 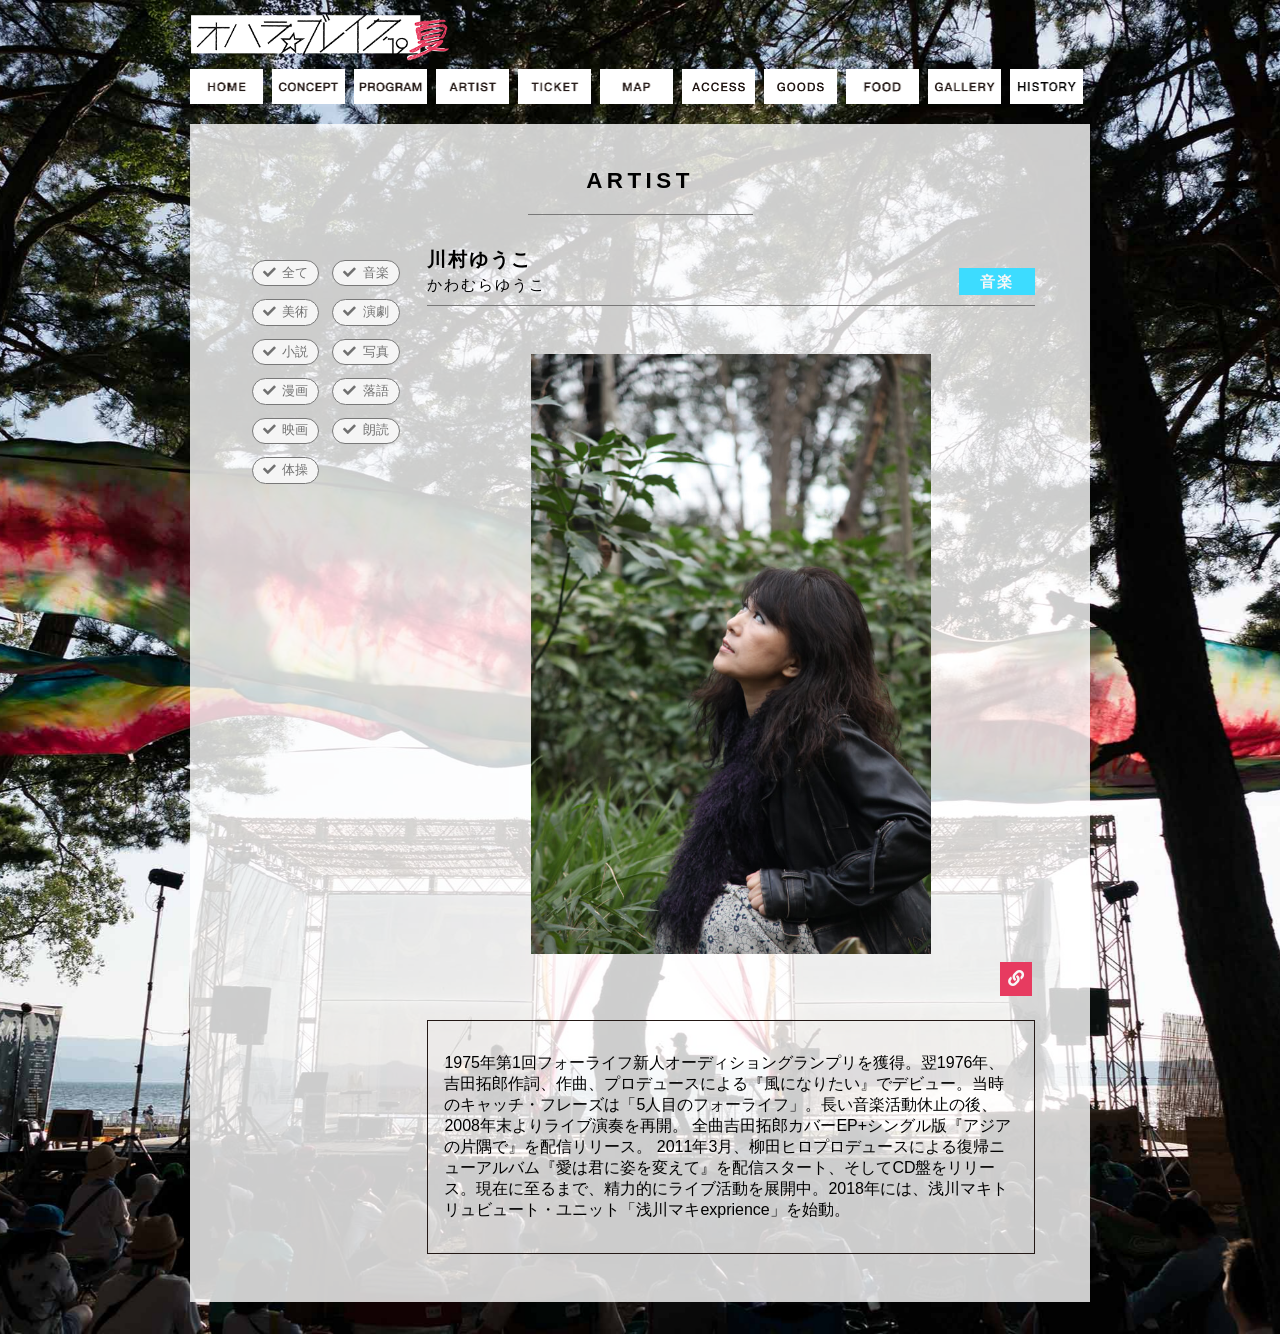 What do you see at coordinates (376, 429) in the screenshot?
I see `朗読` at bounding box center [376, 429].